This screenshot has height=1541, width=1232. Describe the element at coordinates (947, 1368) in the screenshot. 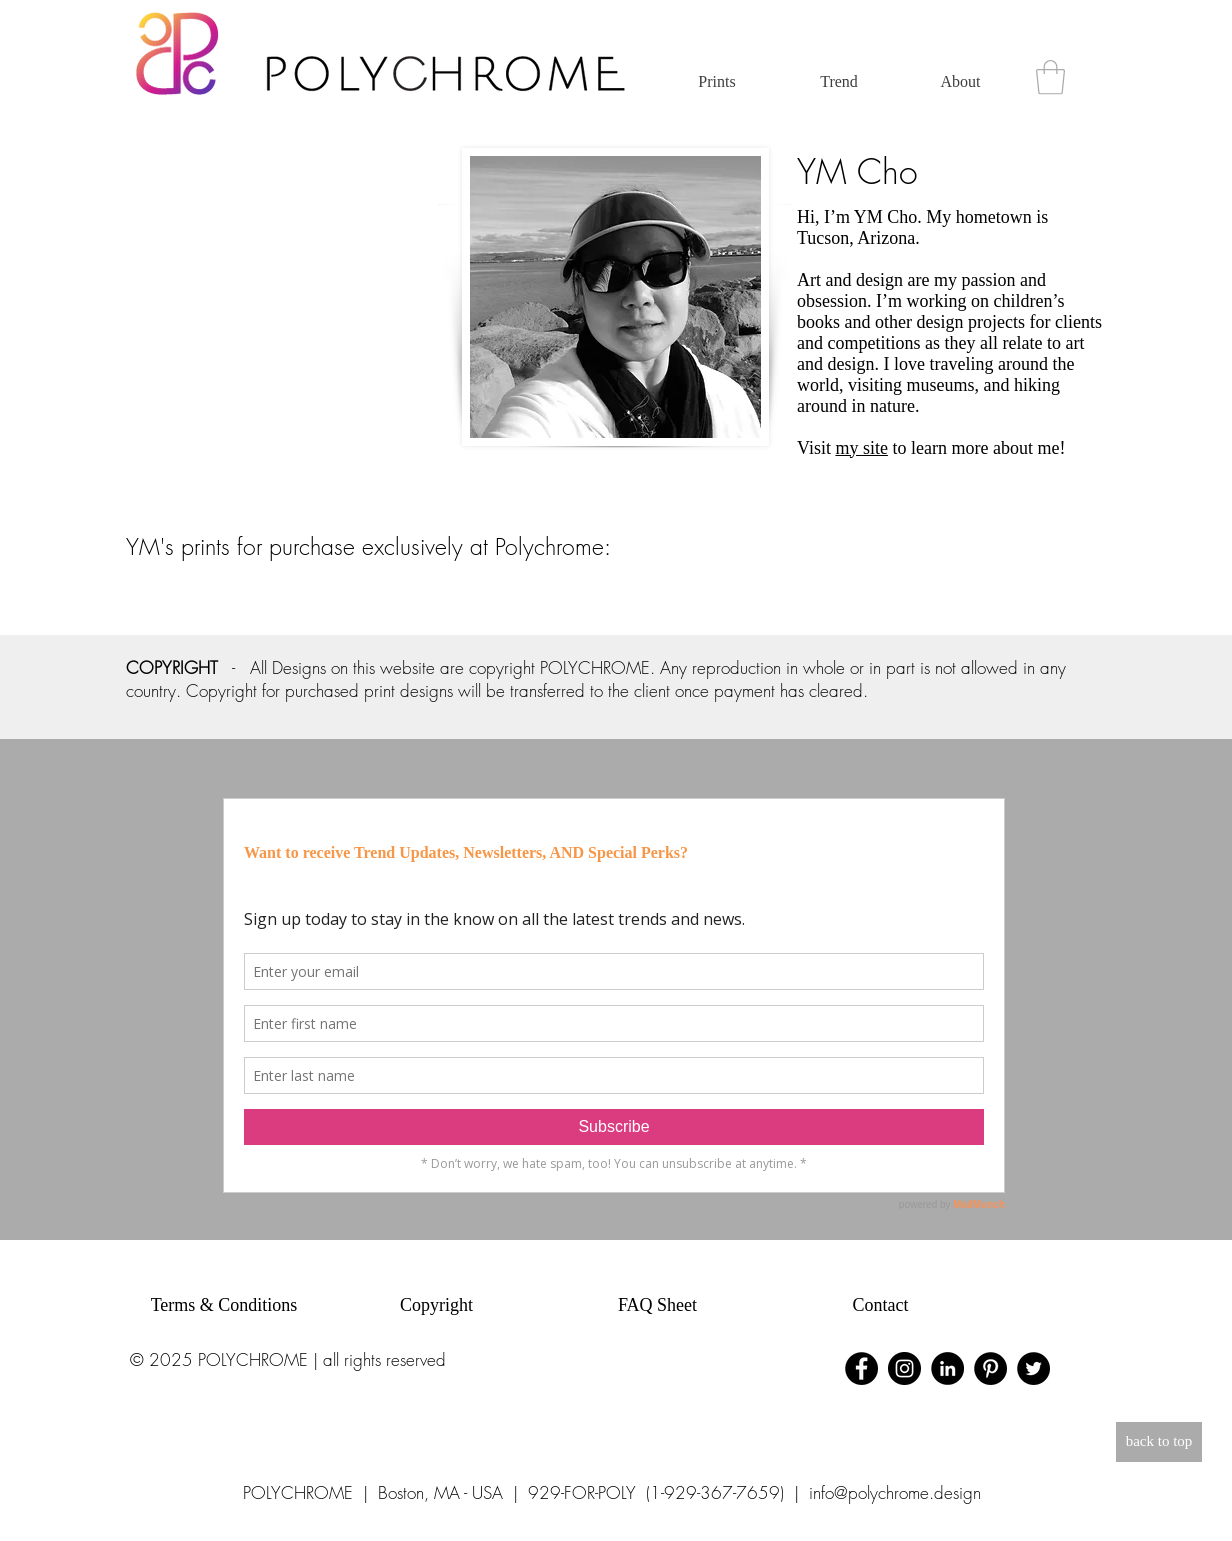

I see `[LinkedIn - Black Circle]` at that location.